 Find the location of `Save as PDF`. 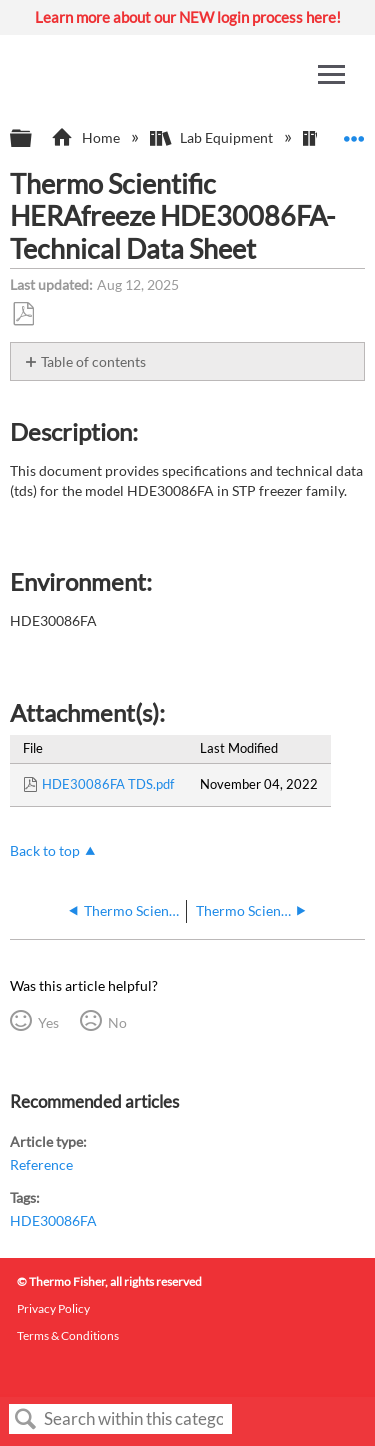

Save as PDF is located at coordinates (23, 314).